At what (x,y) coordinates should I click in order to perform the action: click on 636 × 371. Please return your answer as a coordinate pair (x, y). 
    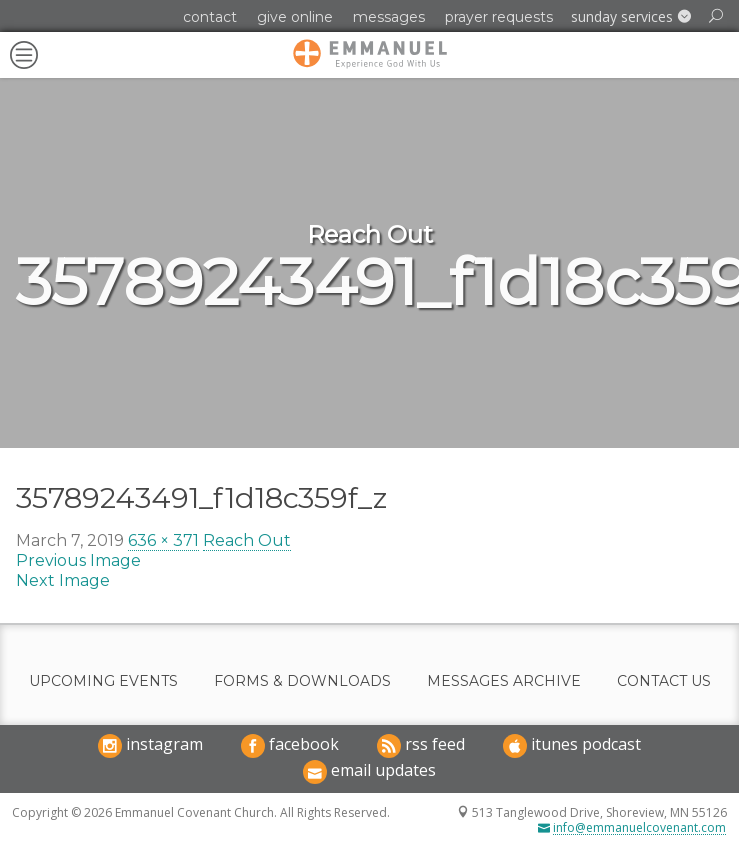
    Looking at the image, I should click on (163, 540).